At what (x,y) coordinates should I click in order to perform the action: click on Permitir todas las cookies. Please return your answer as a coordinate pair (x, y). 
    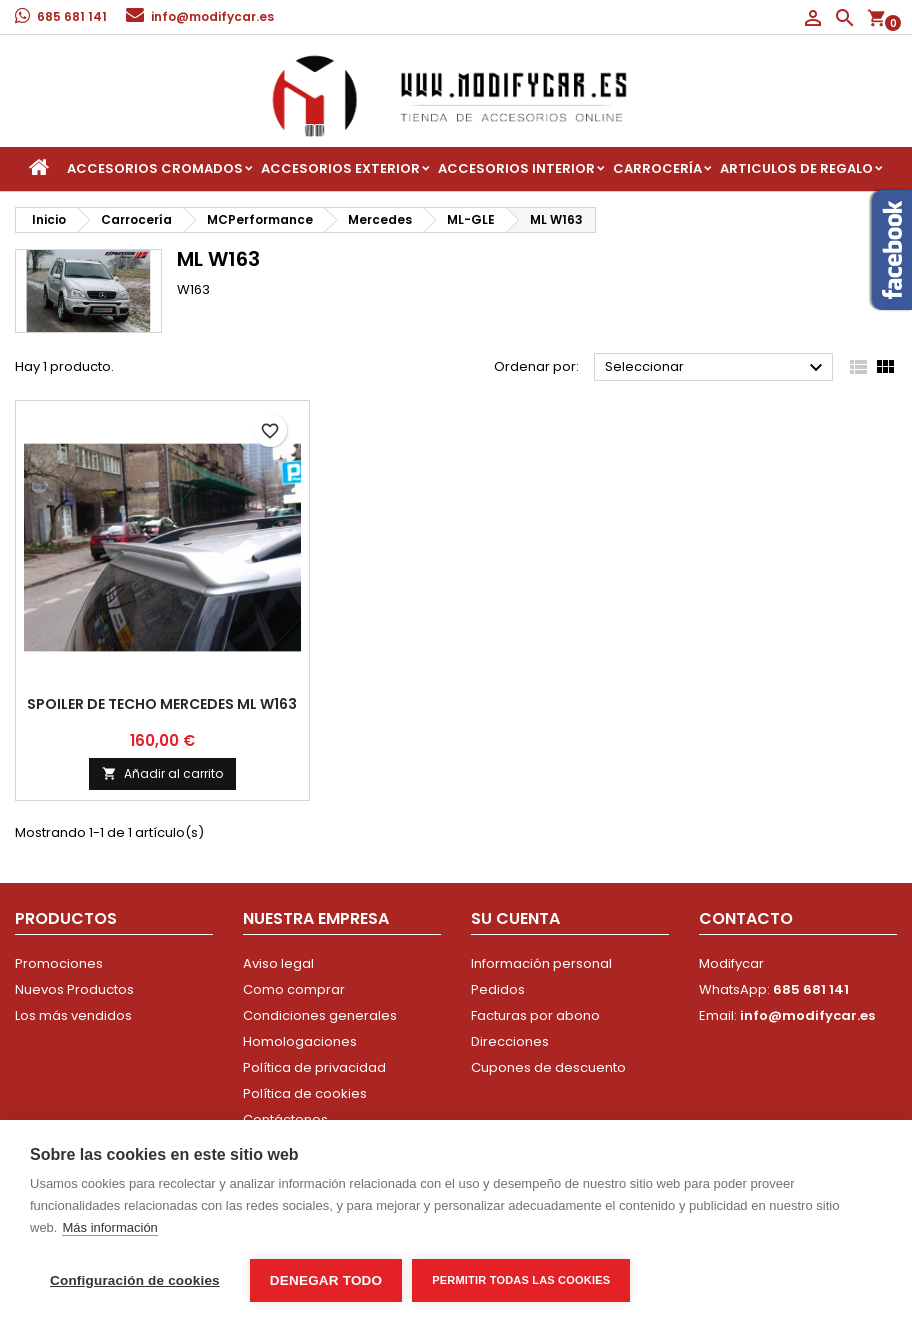
    Looking at the image, I should click on (521, 1280).